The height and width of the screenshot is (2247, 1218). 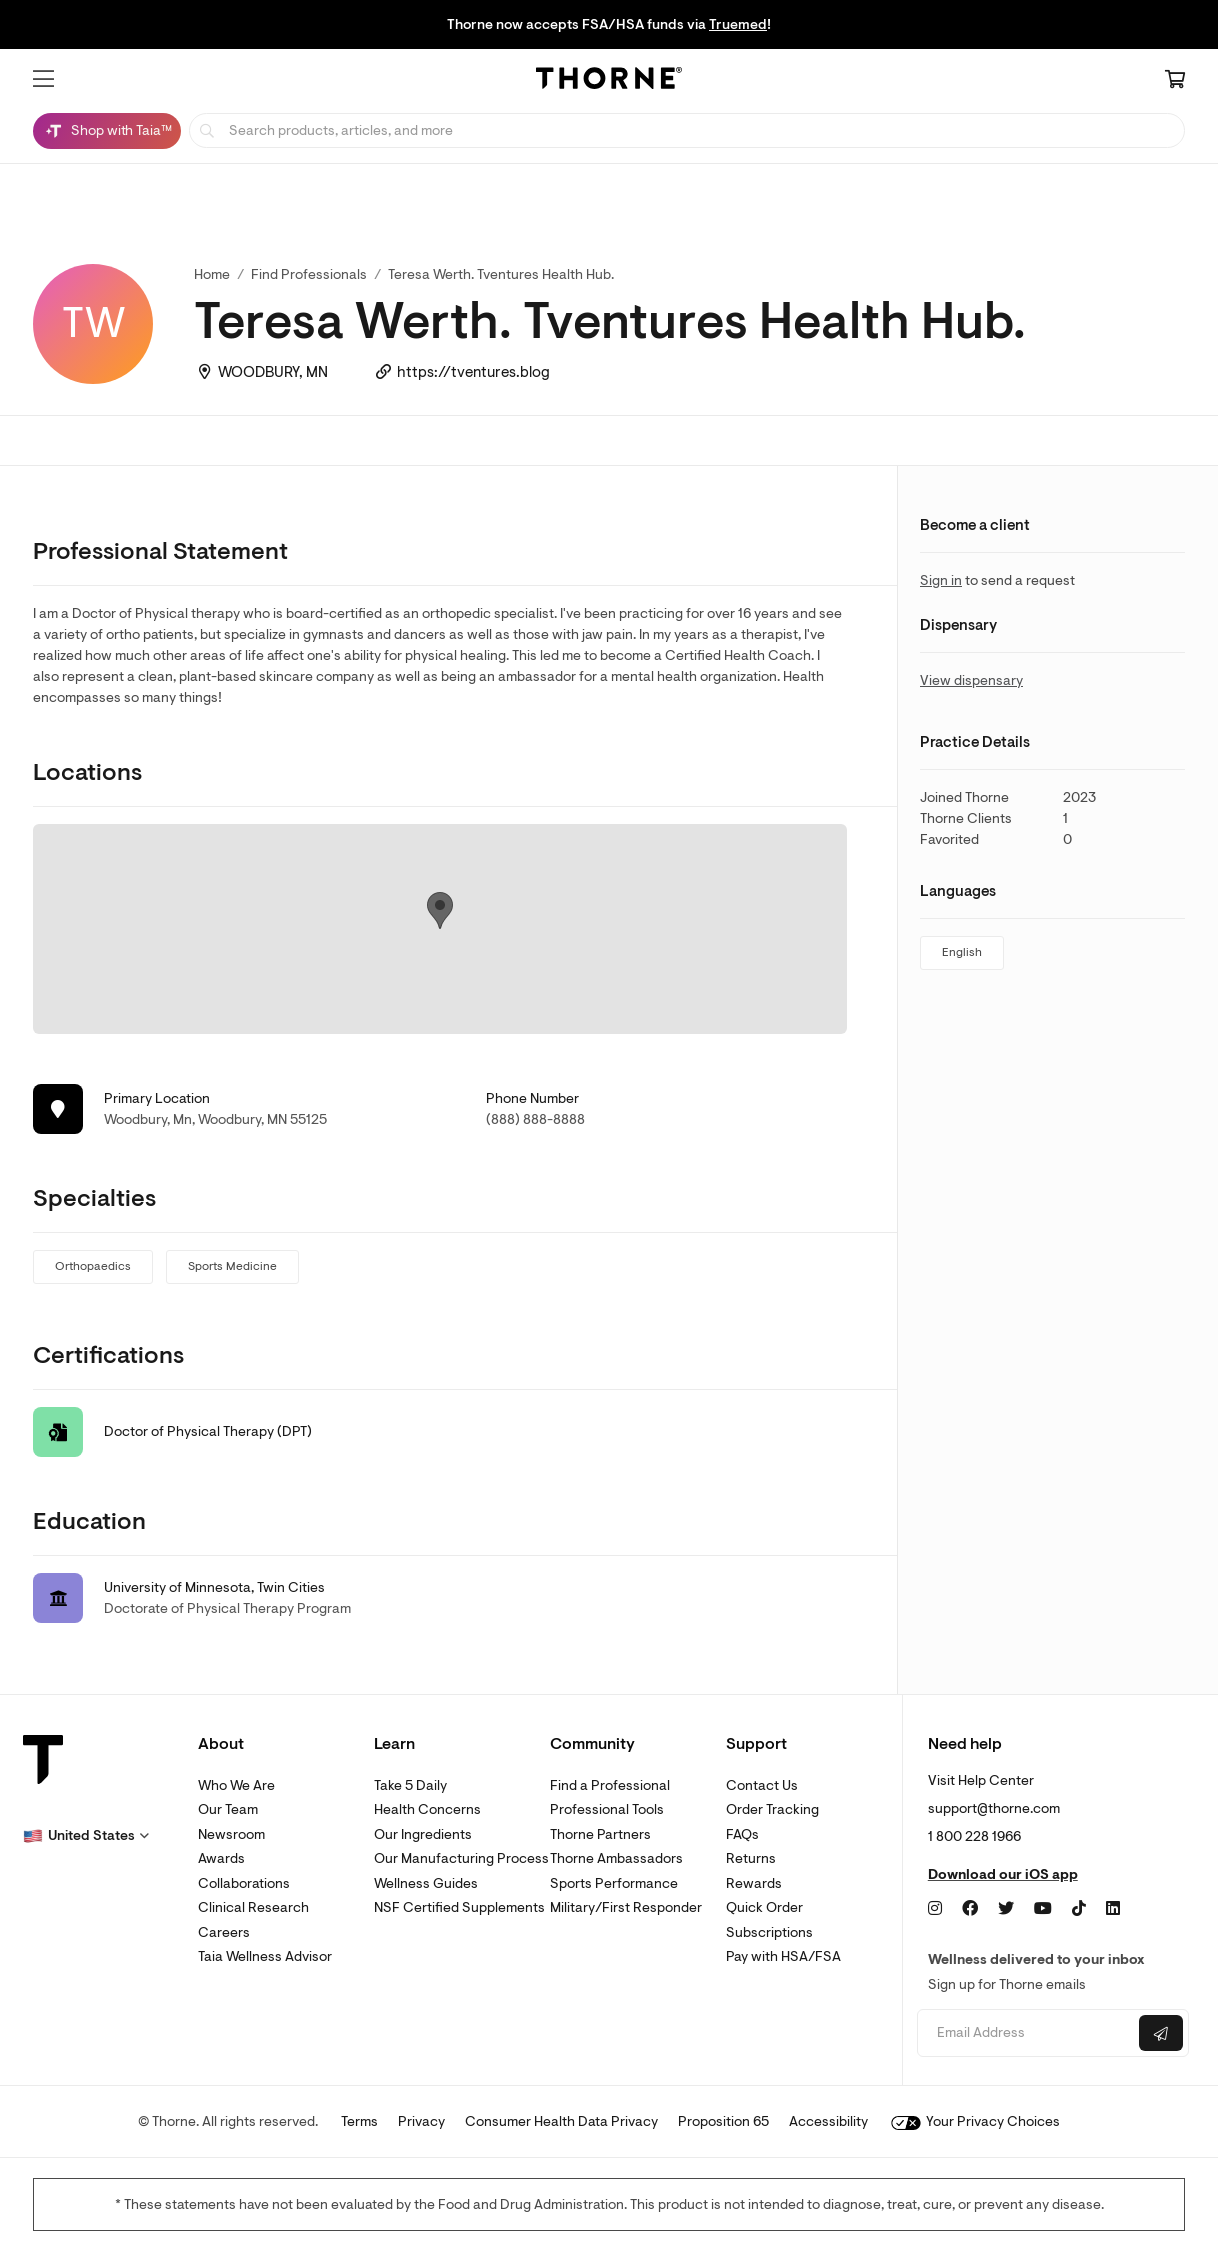 I want to click on (888) 888-8888 [link], so click(x=535, y=1119).